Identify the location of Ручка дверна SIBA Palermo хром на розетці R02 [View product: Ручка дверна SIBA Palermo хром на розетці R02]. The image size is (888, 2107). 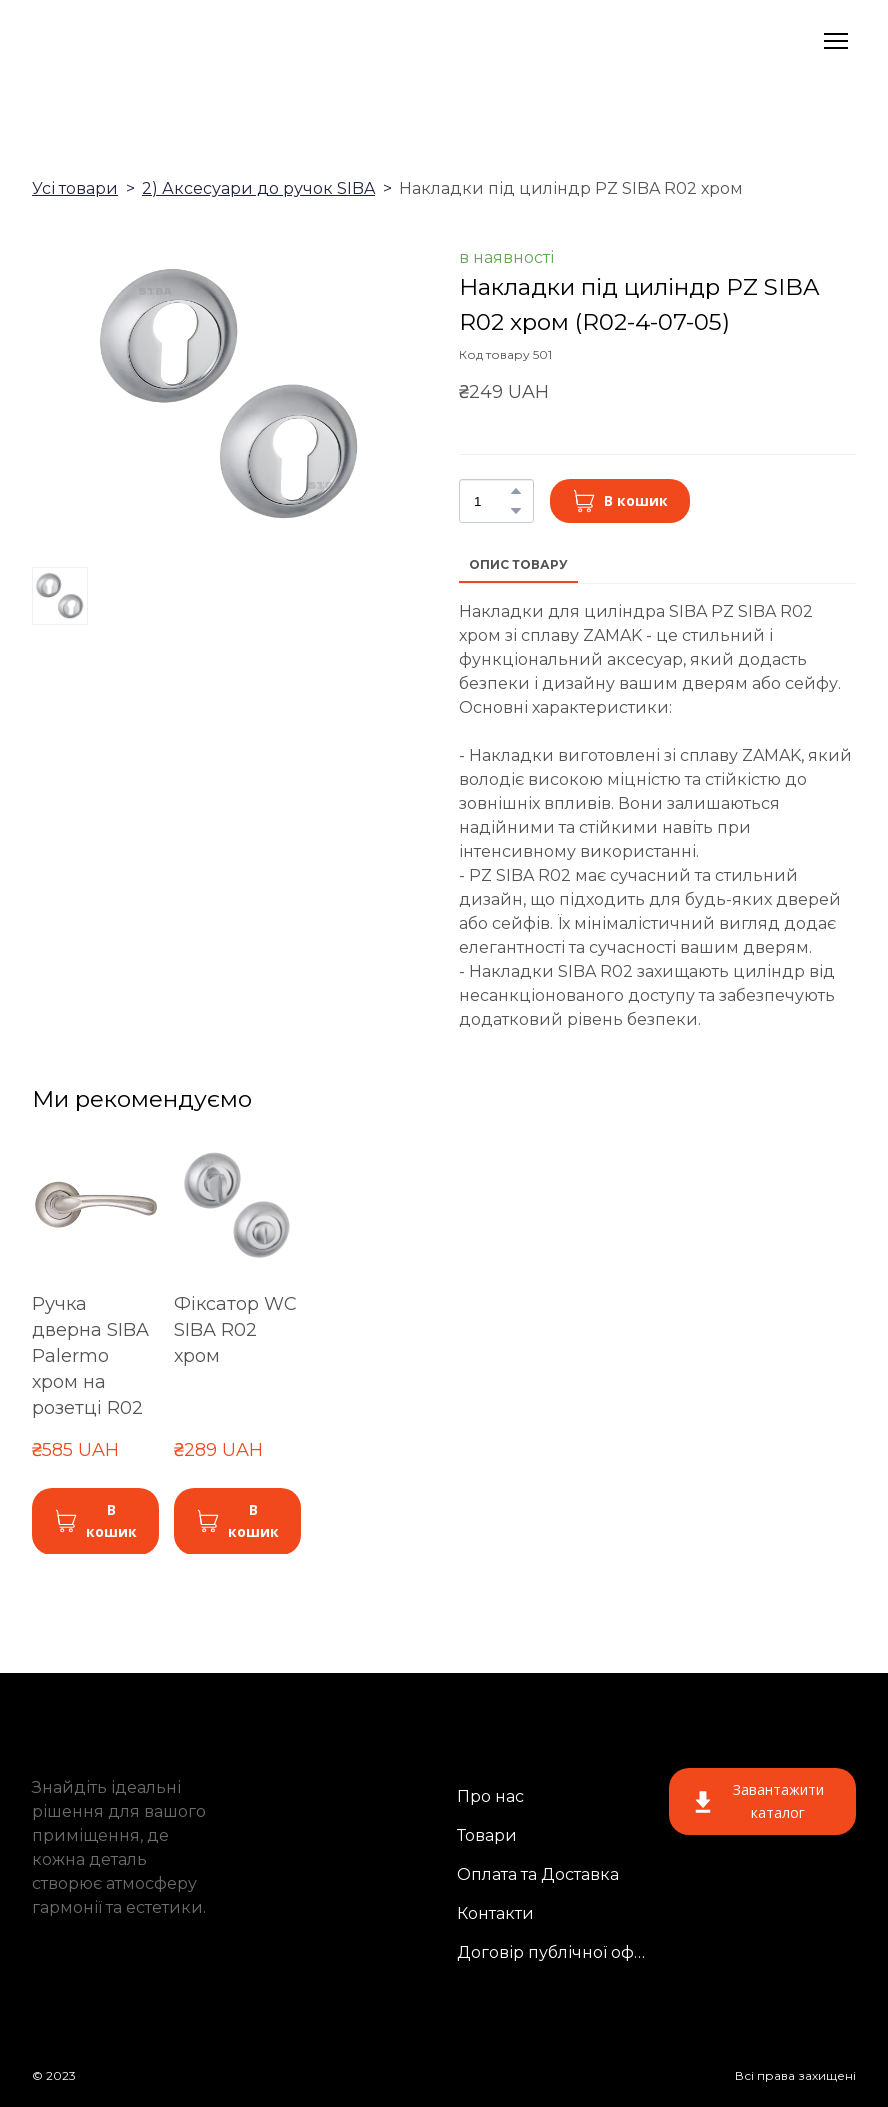
(90, 1356).